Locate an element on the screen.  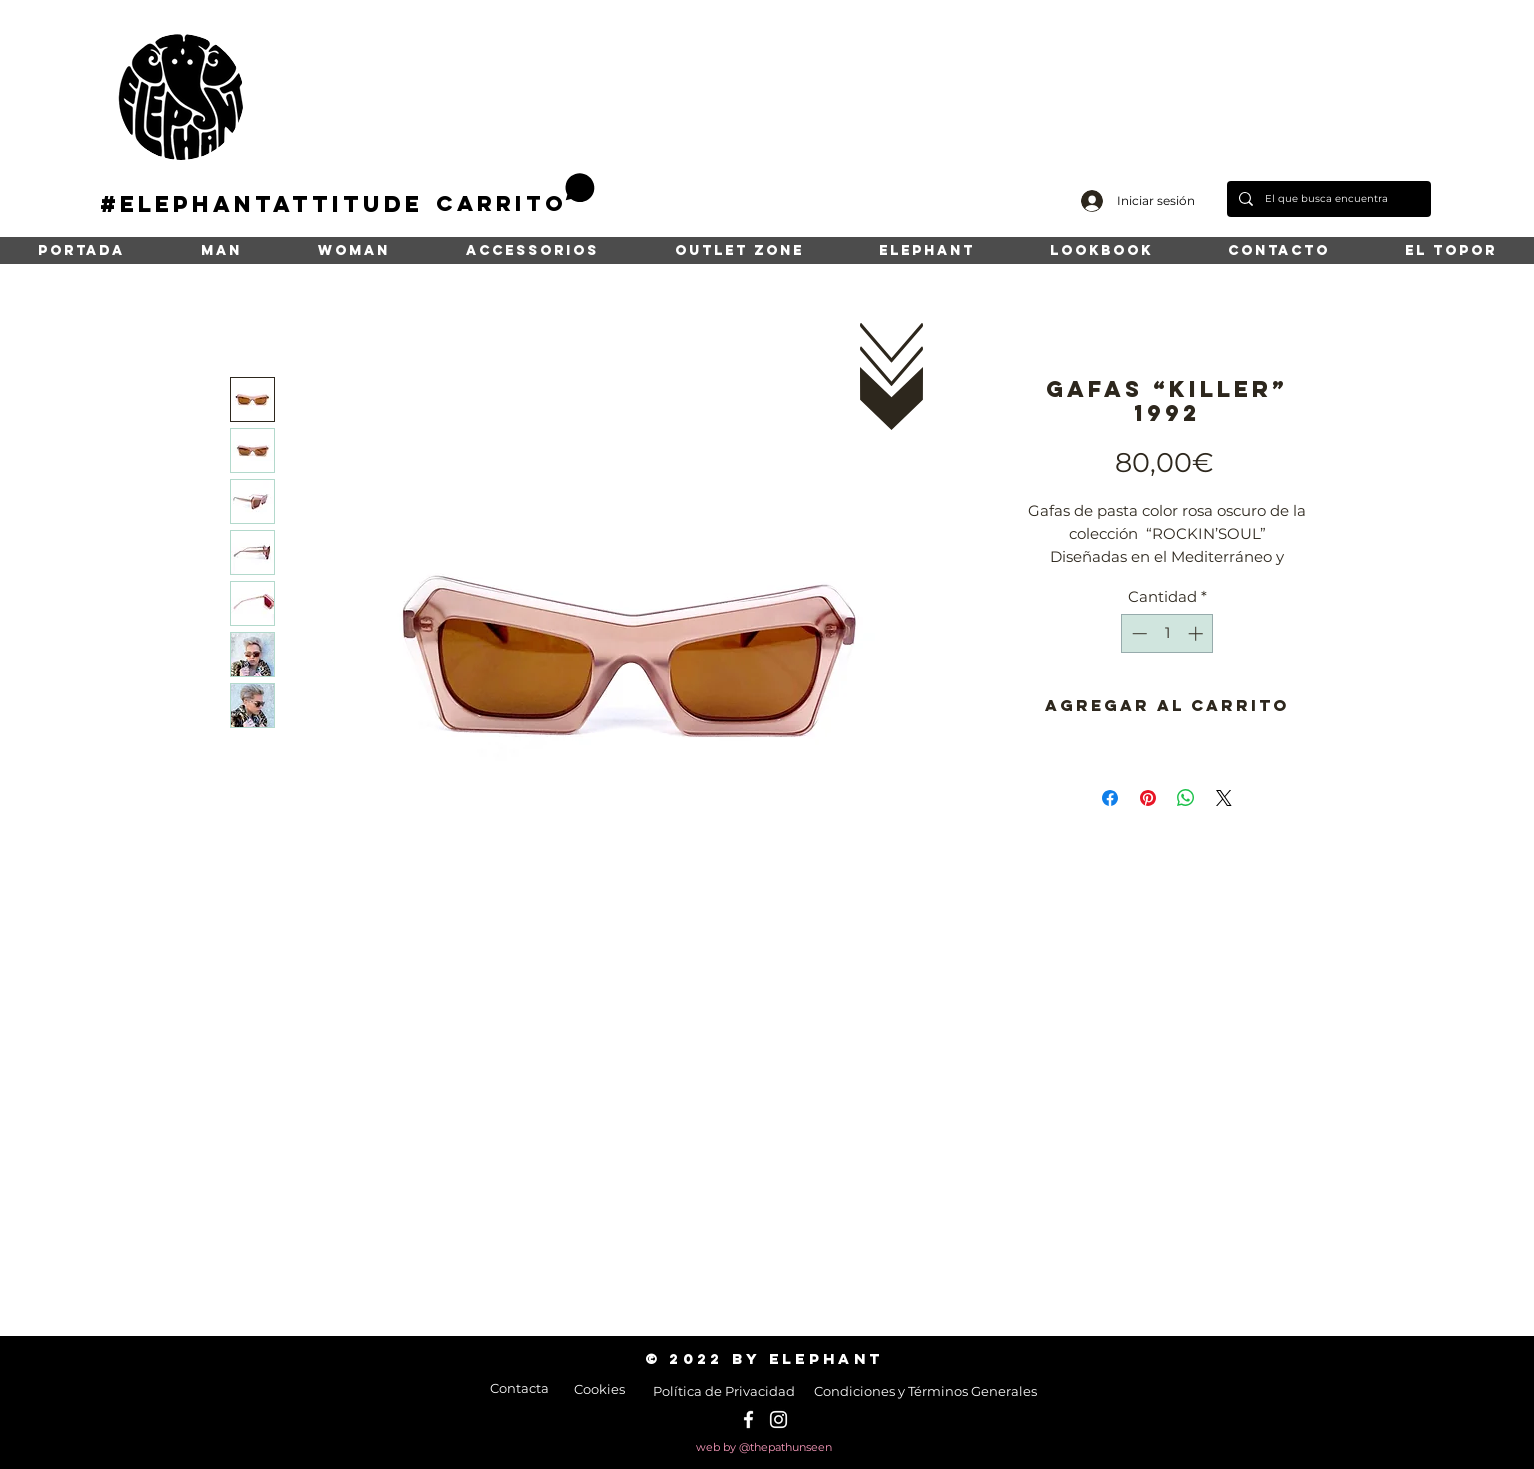
[El que busca encuentra] is located at coordinates (1327, 199).